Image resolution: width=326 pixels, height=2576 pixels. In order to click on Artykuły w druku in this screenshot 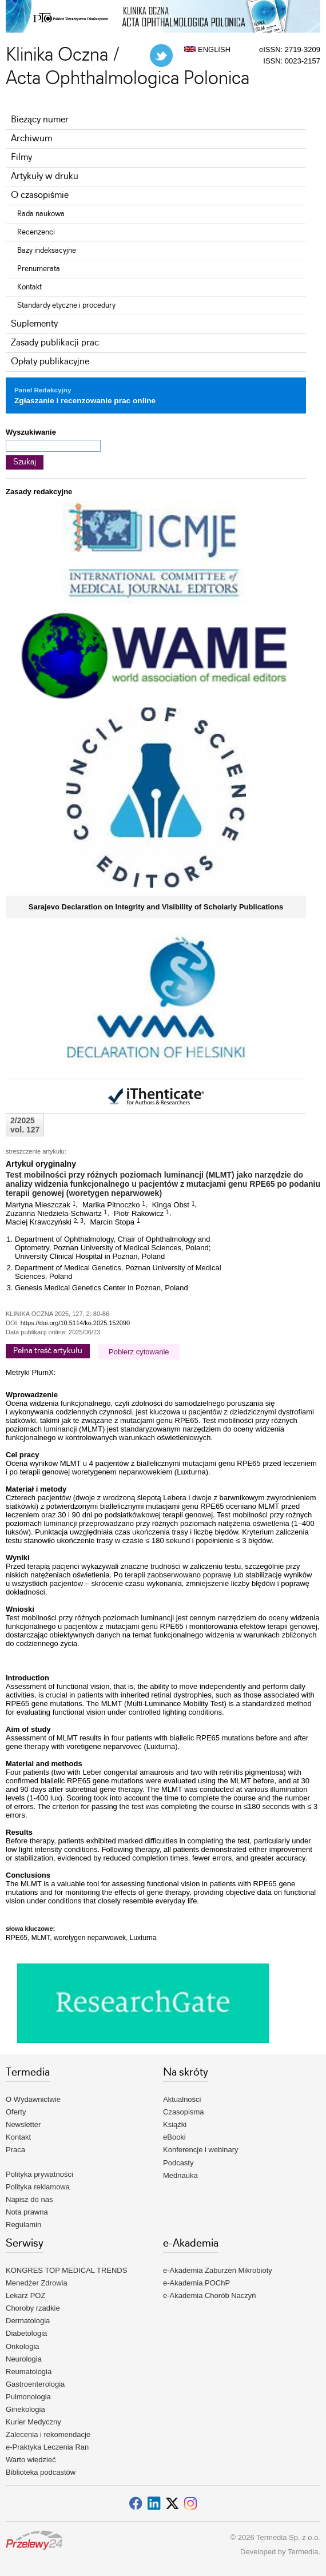, I will do `click(44, 176)`.